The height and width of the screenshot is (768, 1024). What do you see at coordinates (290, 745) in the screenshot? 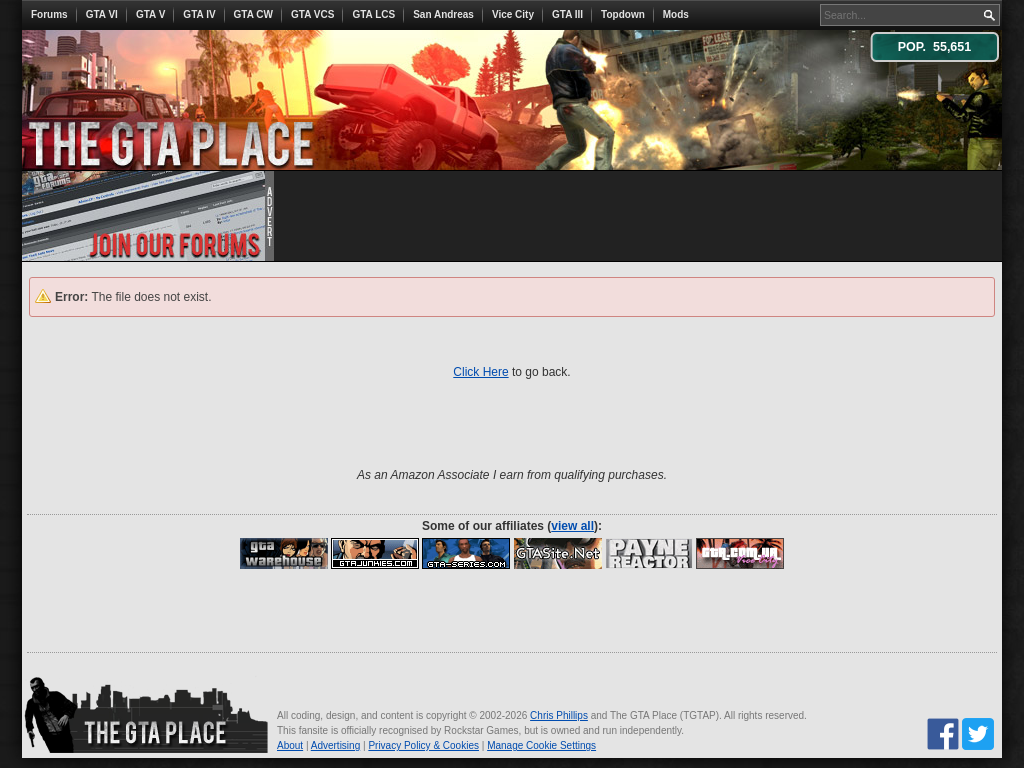
I see `About` at bounding box center [290, 745].